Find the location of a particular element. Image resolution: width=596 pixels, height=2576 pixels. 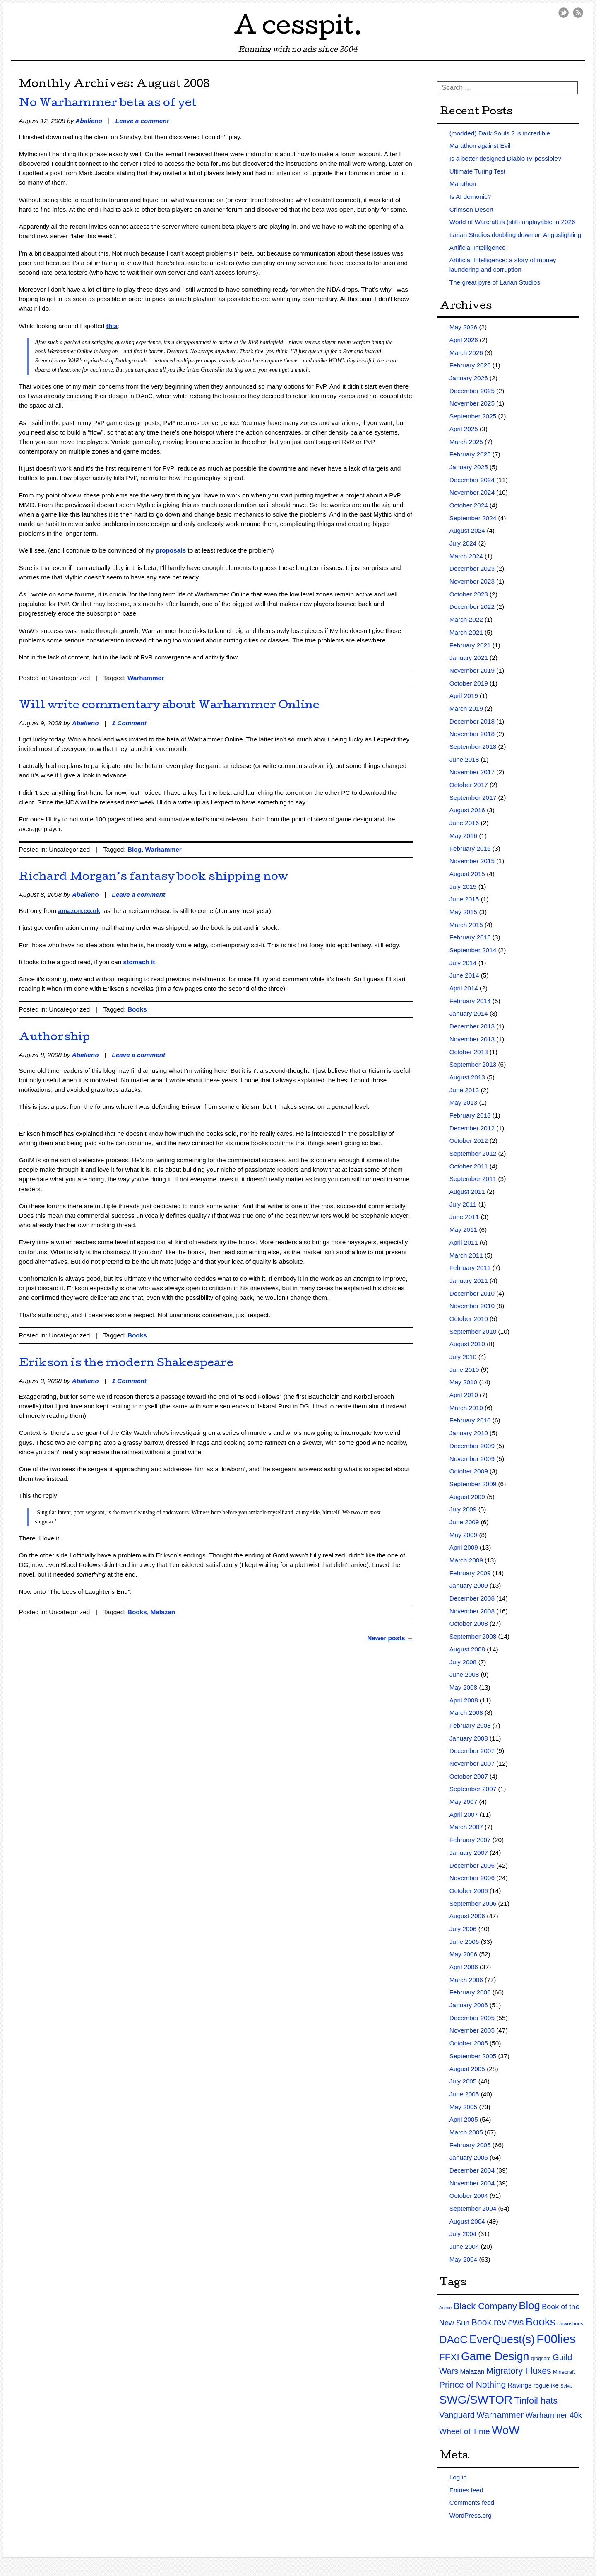

March 2005 is located at coordinates (466, 2132).